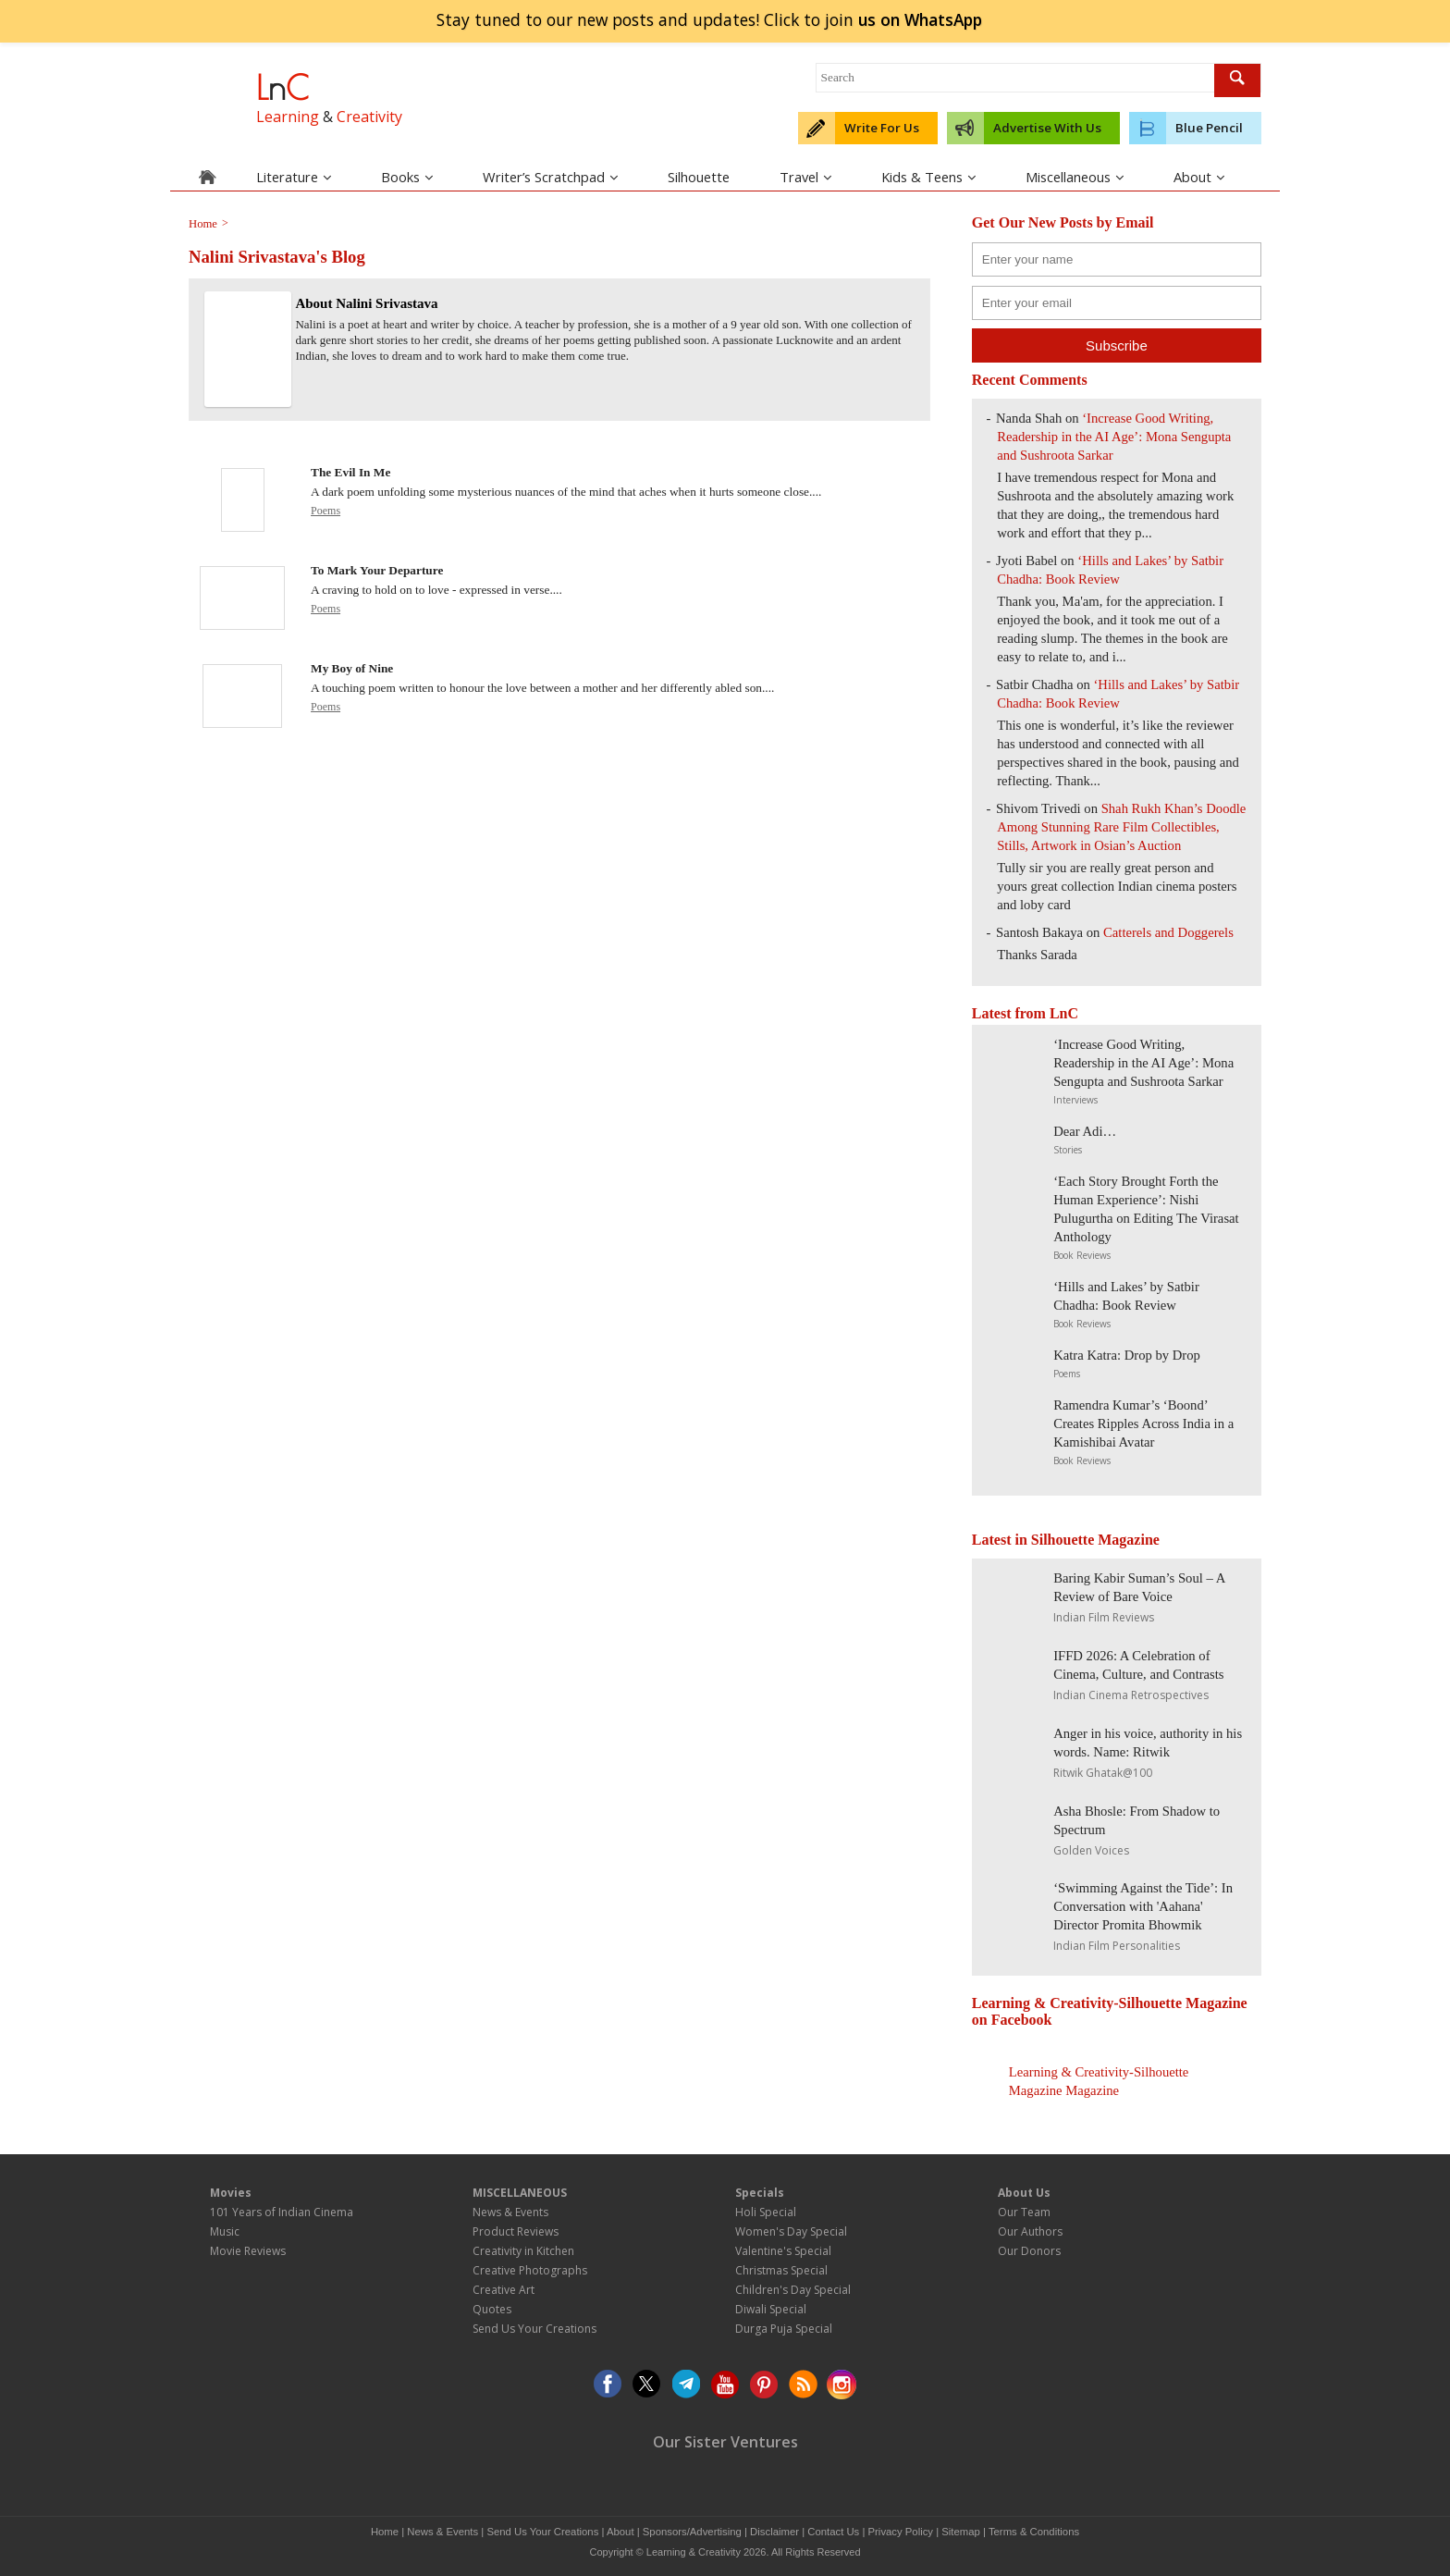  What do you see at coordinates (1131, 1695) in the screenshot?
I see `Indian Cinema Retrospectives` at bounding box center [1131, 1695].